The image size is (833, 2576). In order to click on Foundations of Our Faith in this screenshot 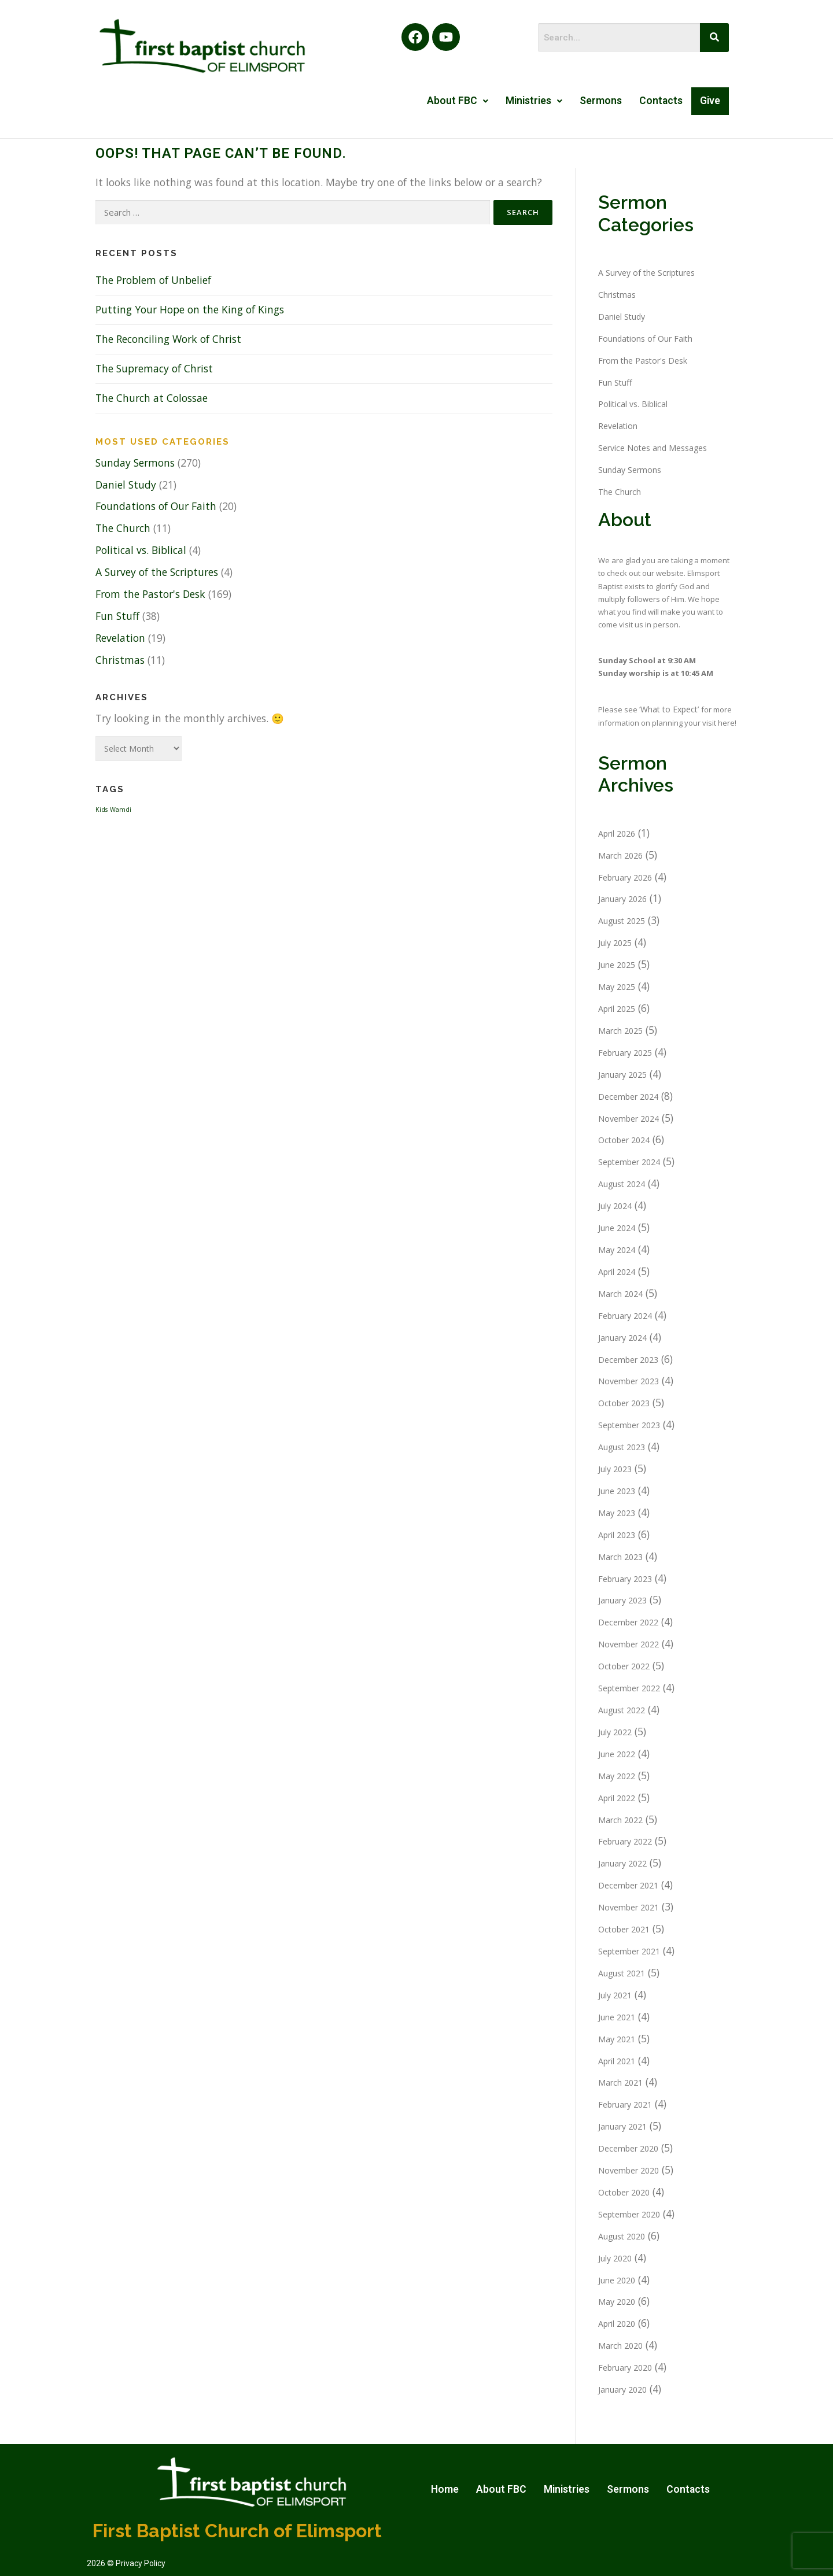, I will do `click(155, 506)`.